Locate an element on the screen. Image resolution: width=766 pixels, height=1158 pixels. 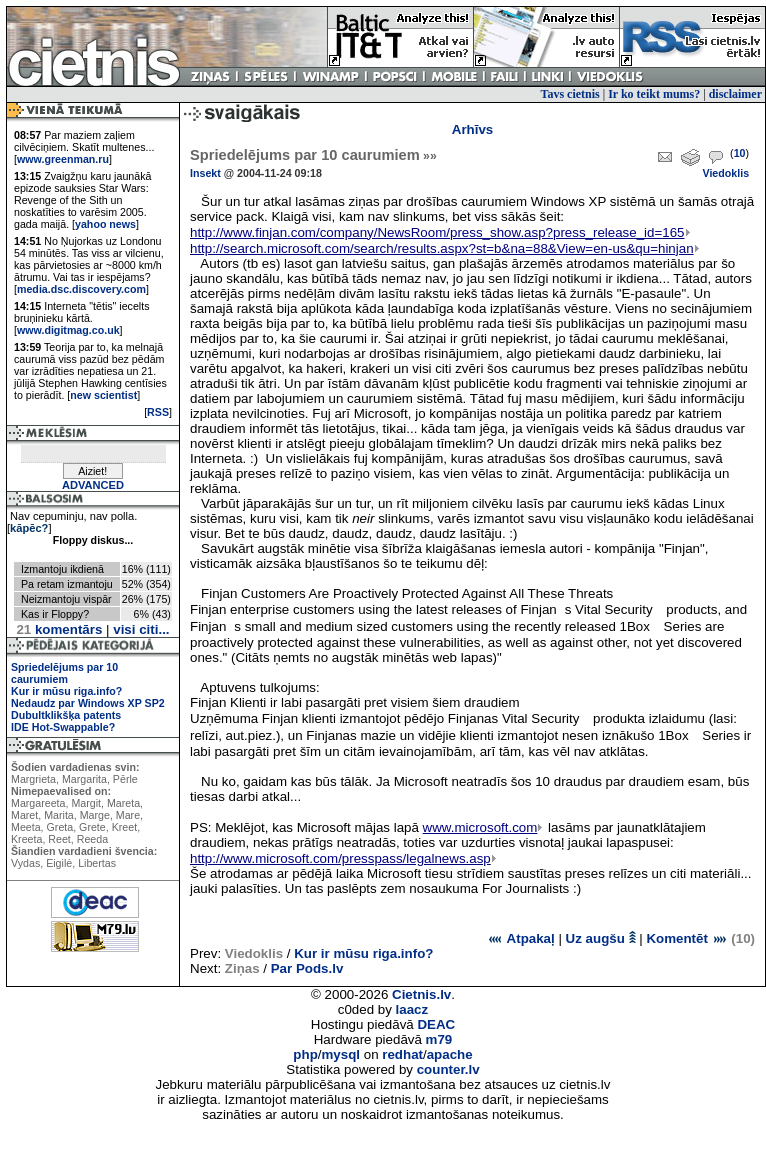
Dubultklikšķa patents is located at coordinates (66, 715).